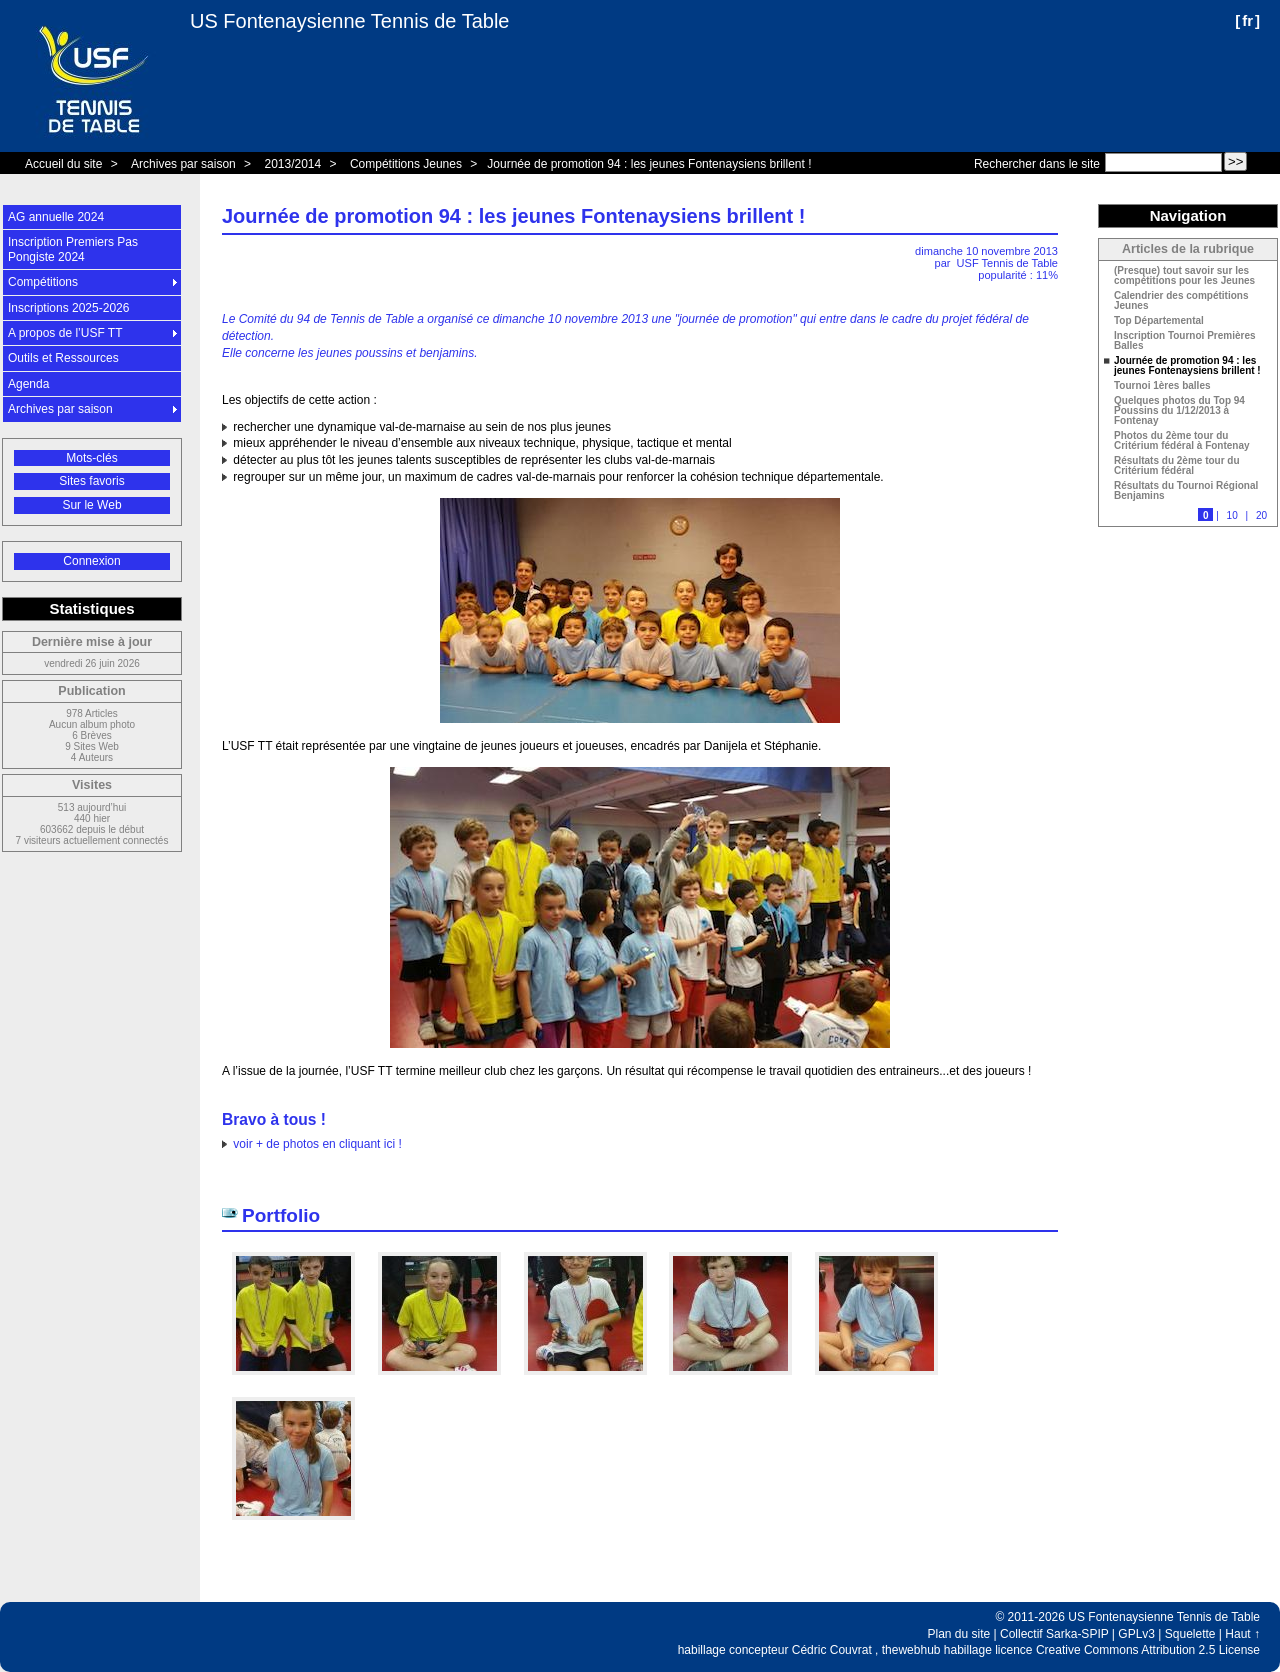 This screenshot has height=1672, width=1280. What do you see at coordinates (649, 164) in the screenshot?
I see `Journée de promotion 94 : les jeunes Fontenaysiens brillent !` at bounding box center [649, 164].